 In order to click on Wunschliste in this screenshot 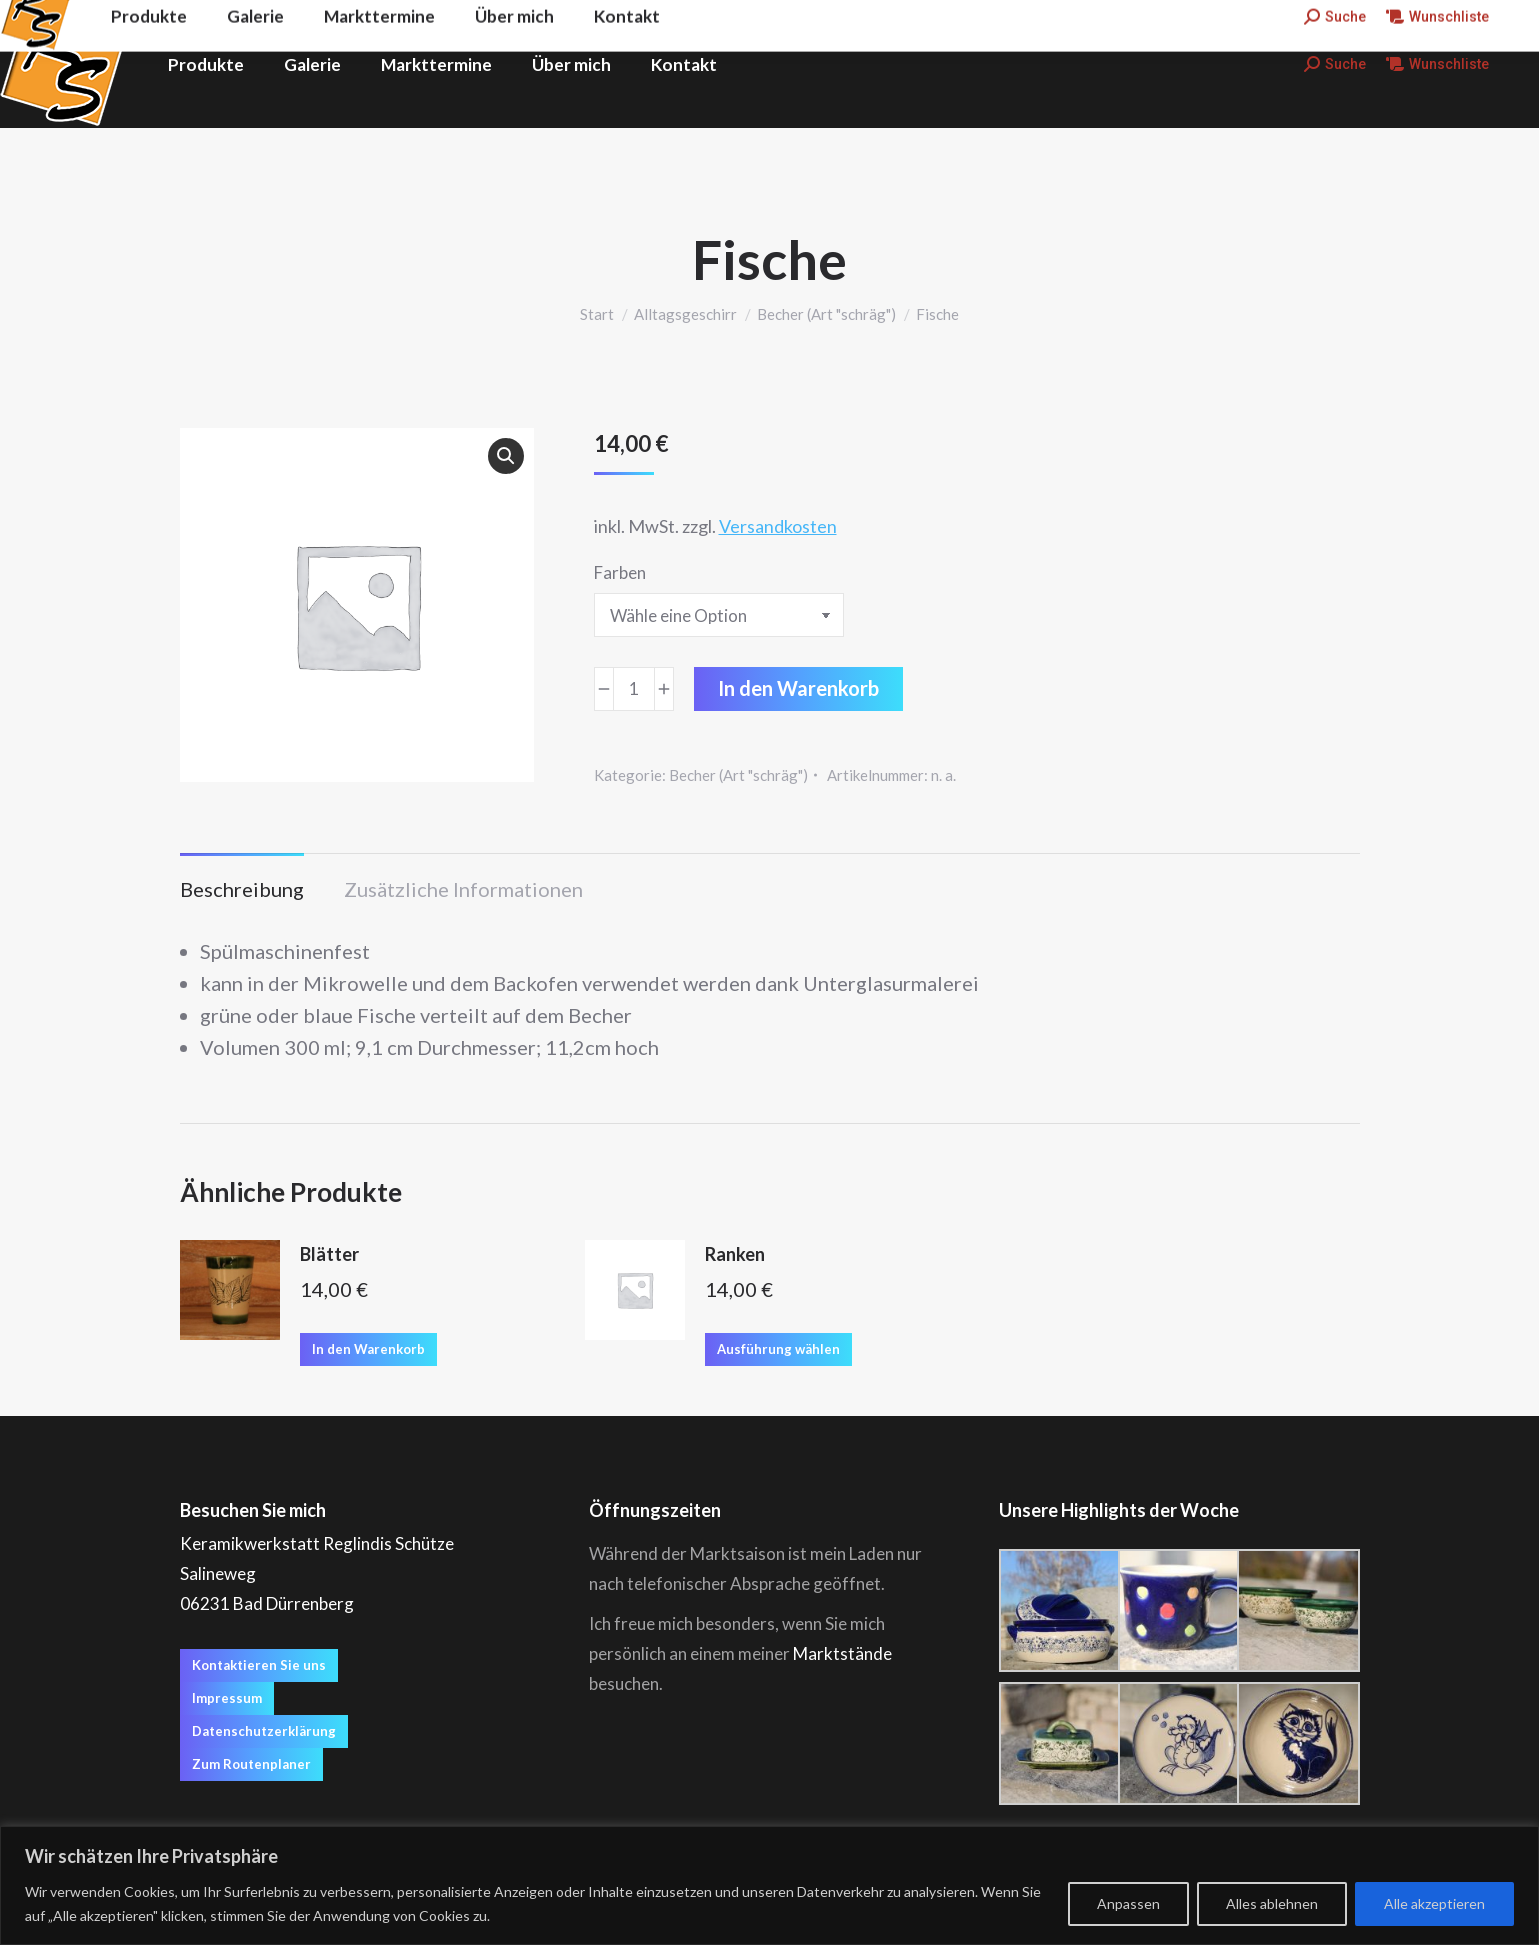, I will do `click(1437, 64)`.